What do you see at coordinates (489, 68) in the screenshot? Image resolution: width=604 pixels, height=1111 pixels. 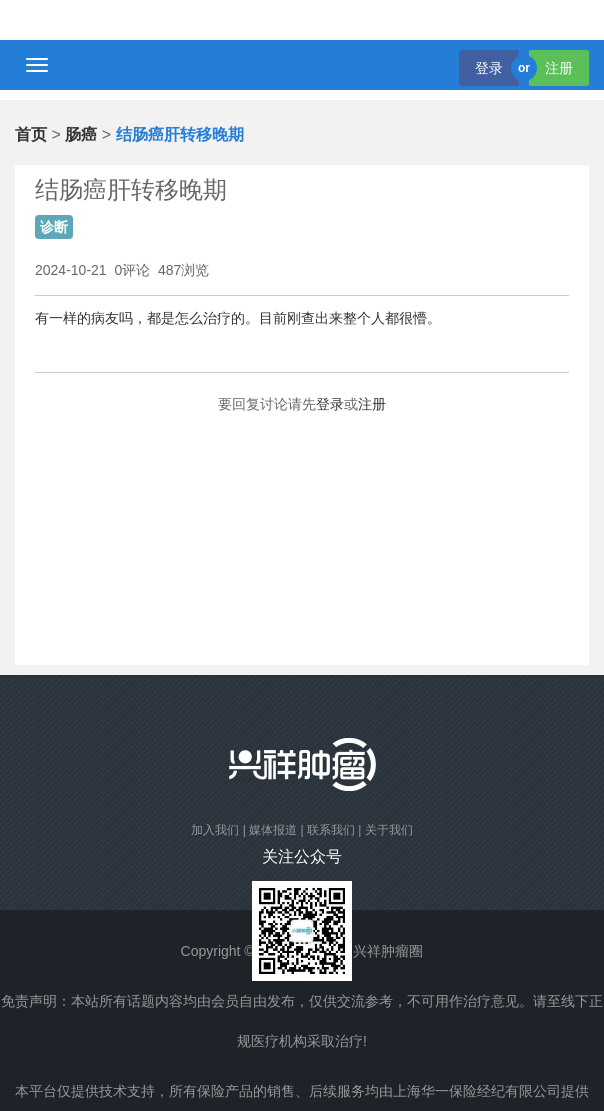 I see `登录` at bounding box center [489, 68].